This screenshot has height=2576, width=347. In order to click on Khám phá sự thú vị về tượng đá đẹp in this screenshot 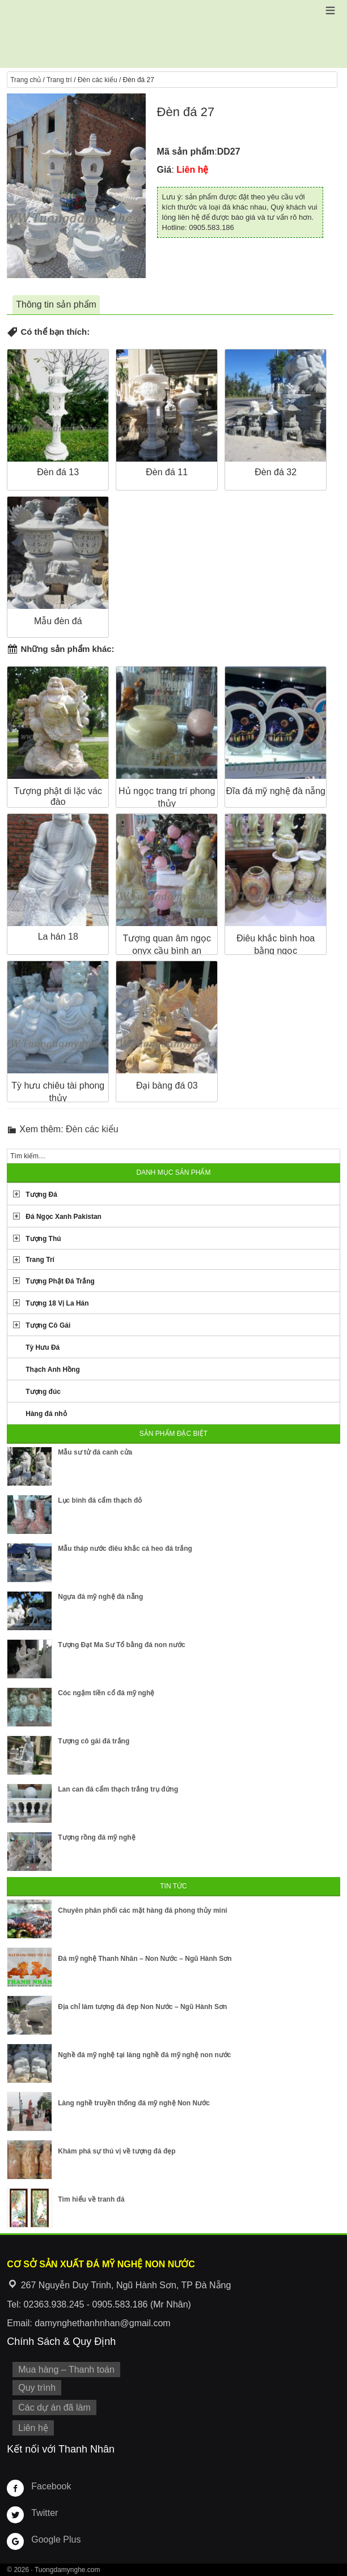, I will do `click(116, 2151)`.